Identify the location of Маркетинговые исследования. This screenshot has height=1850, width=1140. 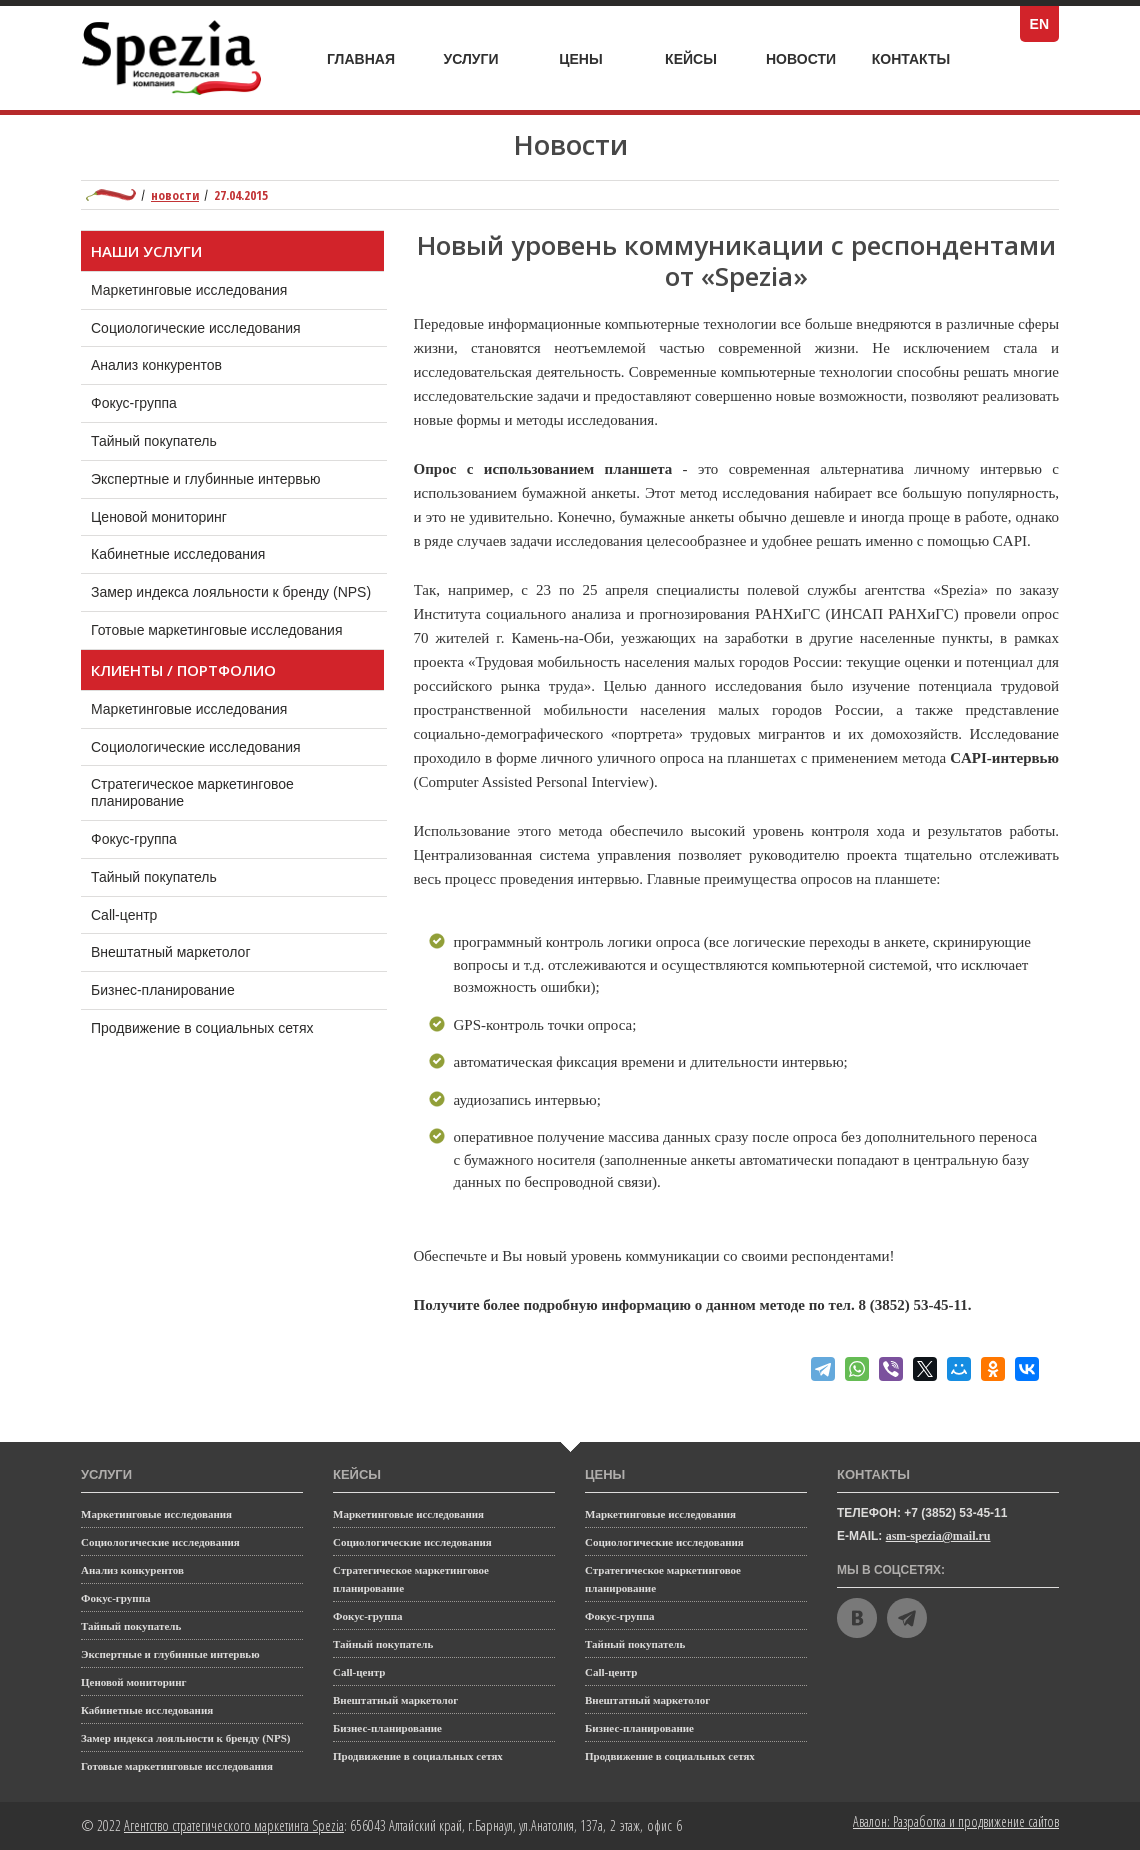
(189, 290).